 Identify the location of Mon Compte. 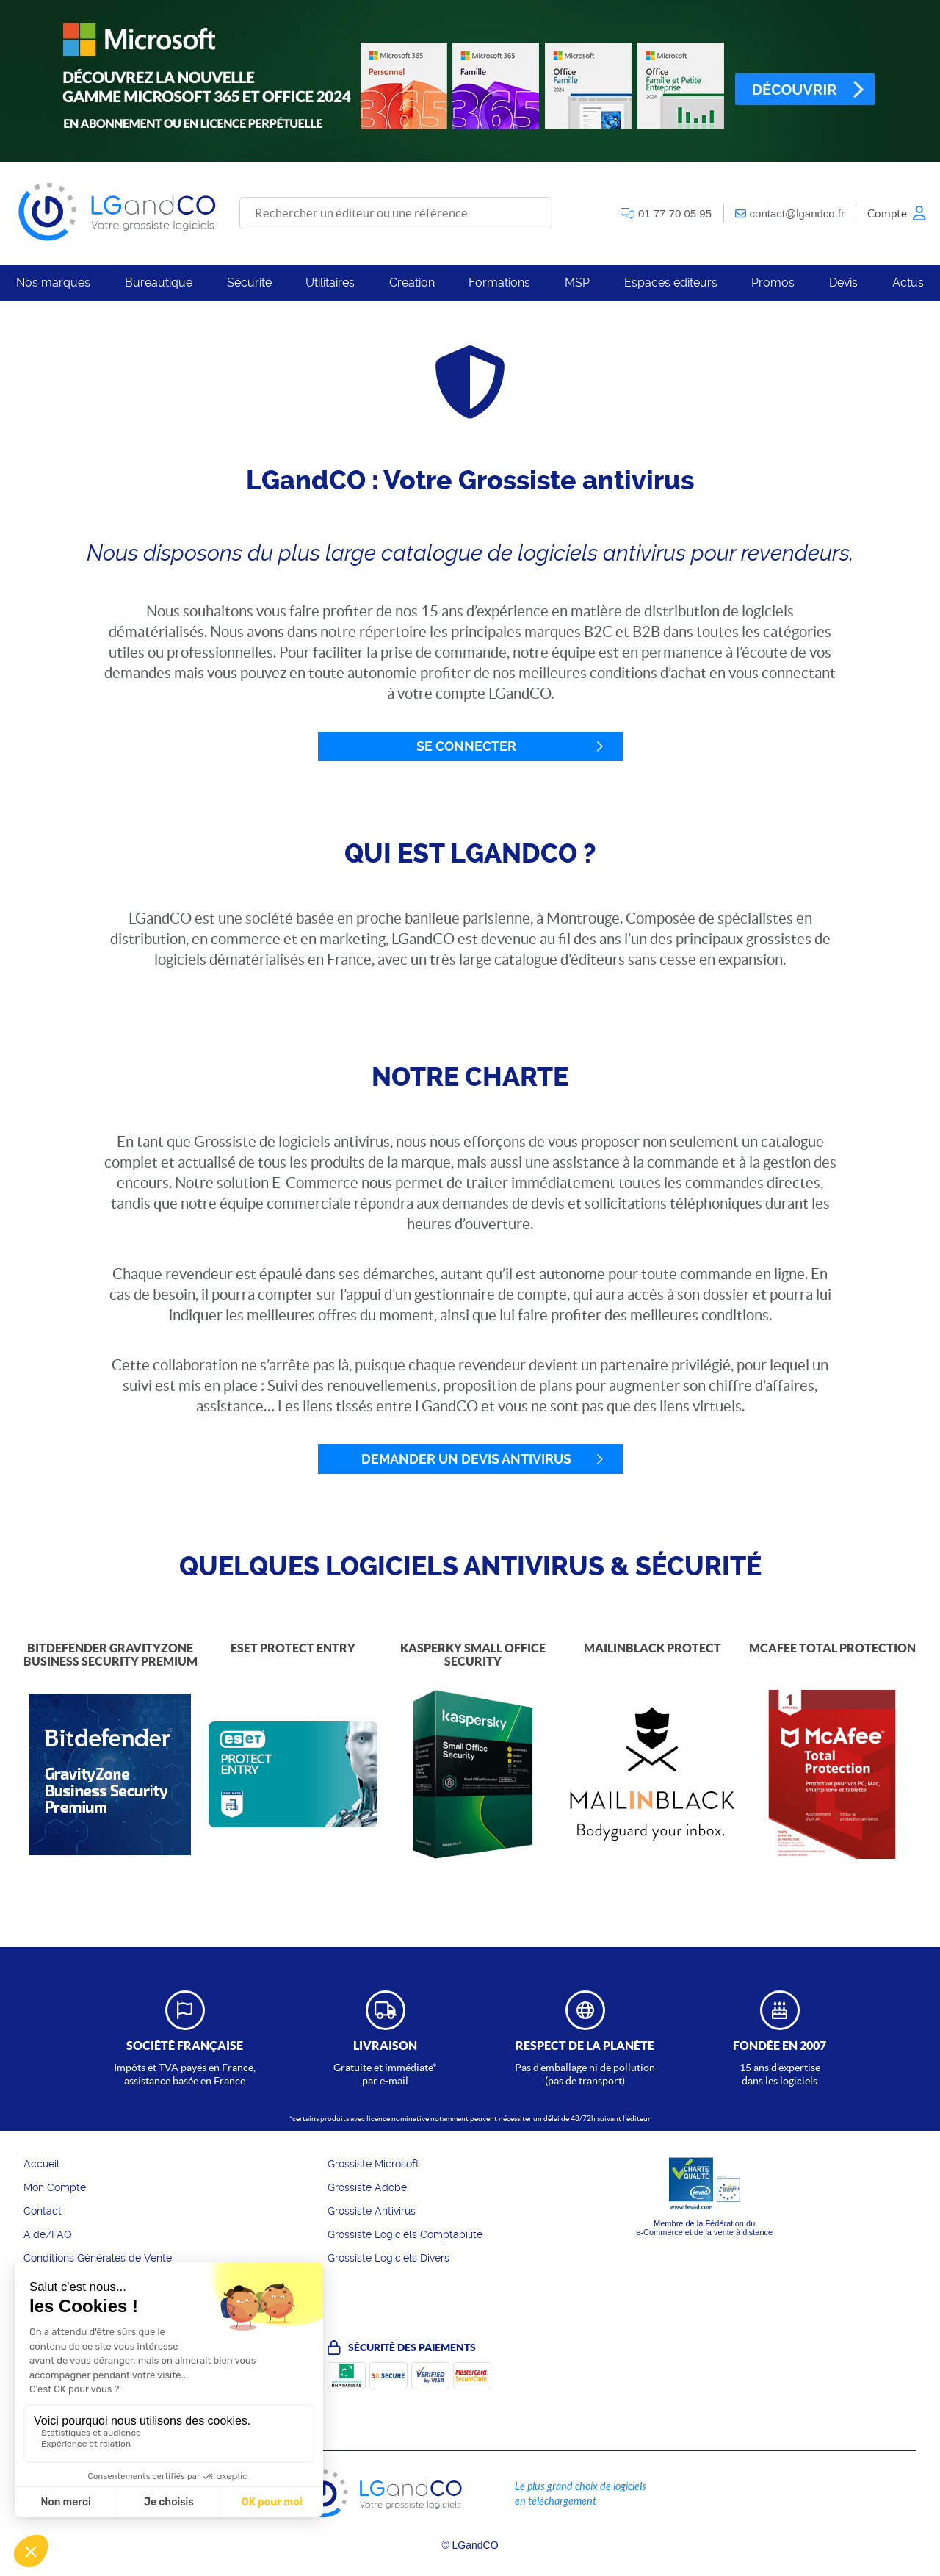
(55, 2187).